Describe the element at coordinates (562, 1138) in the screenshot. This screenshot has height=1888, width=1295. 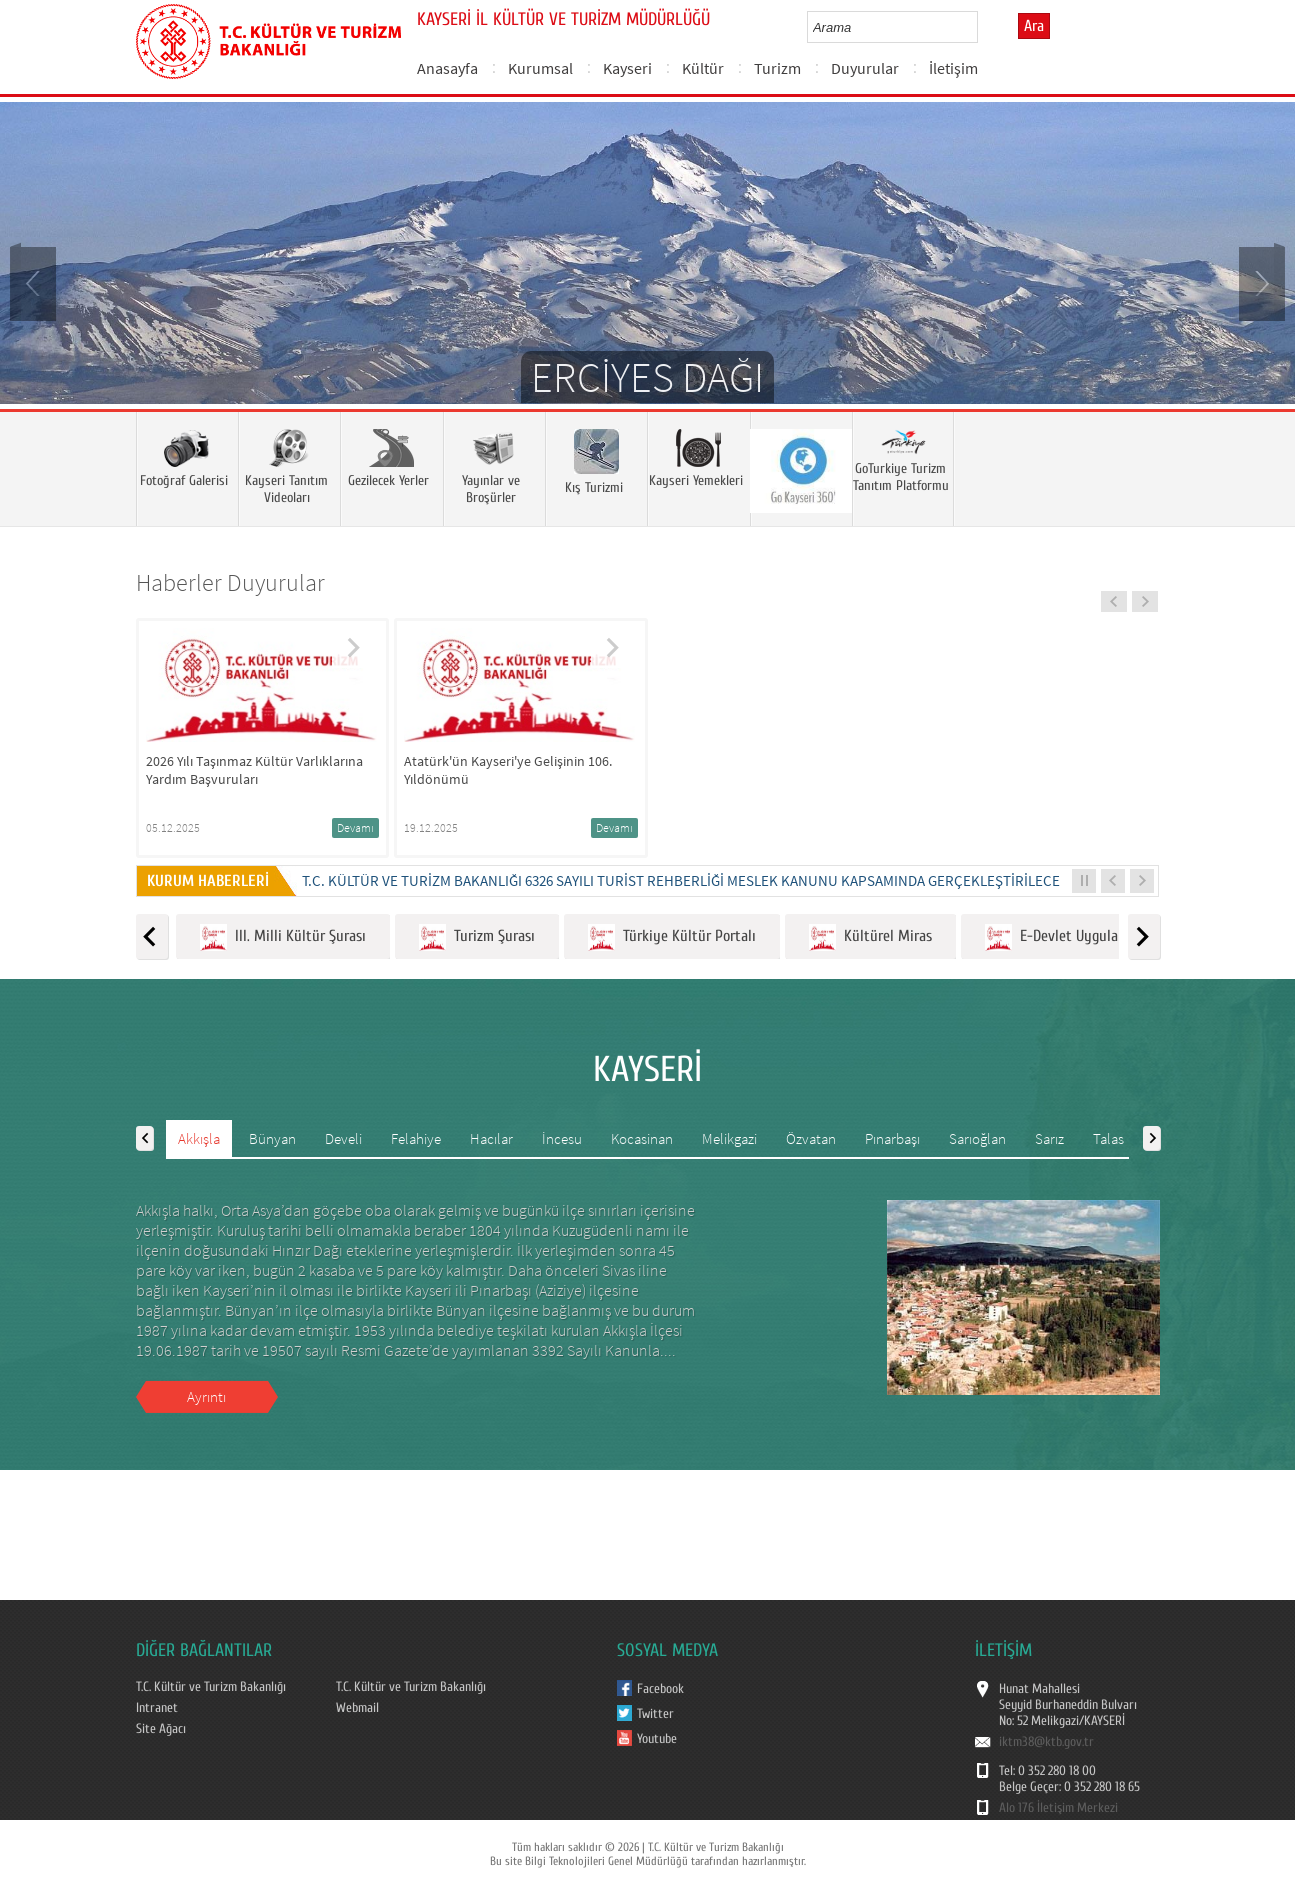
I see `İncesu` at that location.